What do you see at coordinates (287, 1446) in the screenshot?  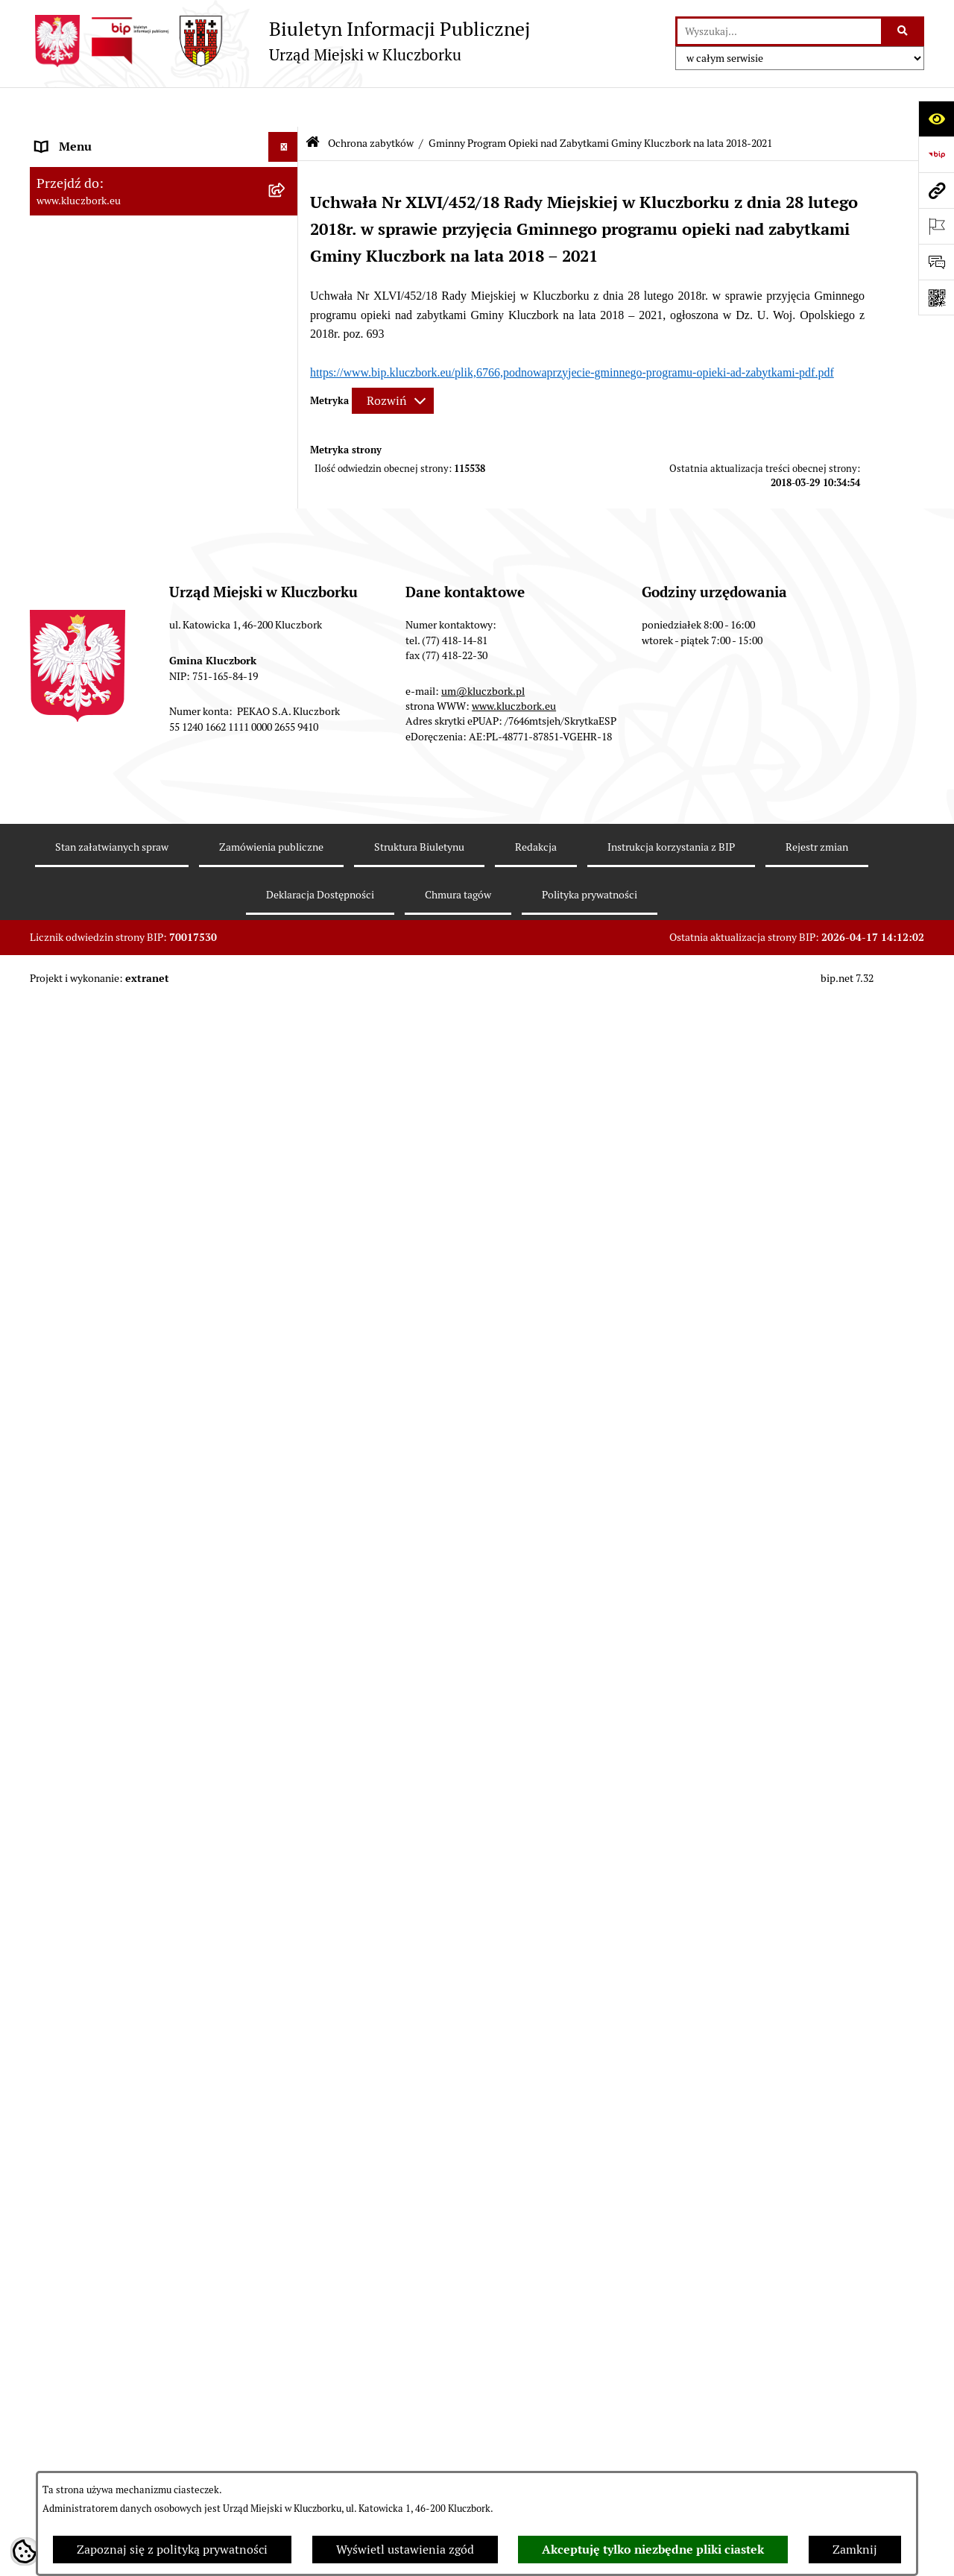 I see `[rozwiń: Zgromadzenia]` at bounding box center [287, 1446].